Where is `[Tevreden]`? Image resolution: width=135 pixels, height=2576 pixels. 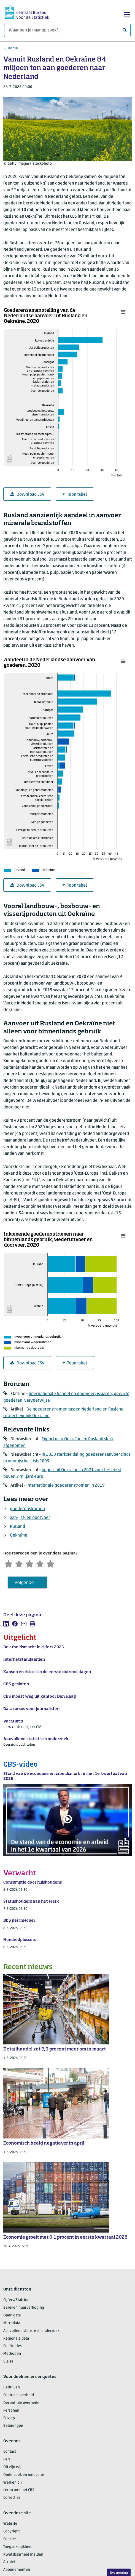 [Tevreden] is located at coordinates (42, 1563).